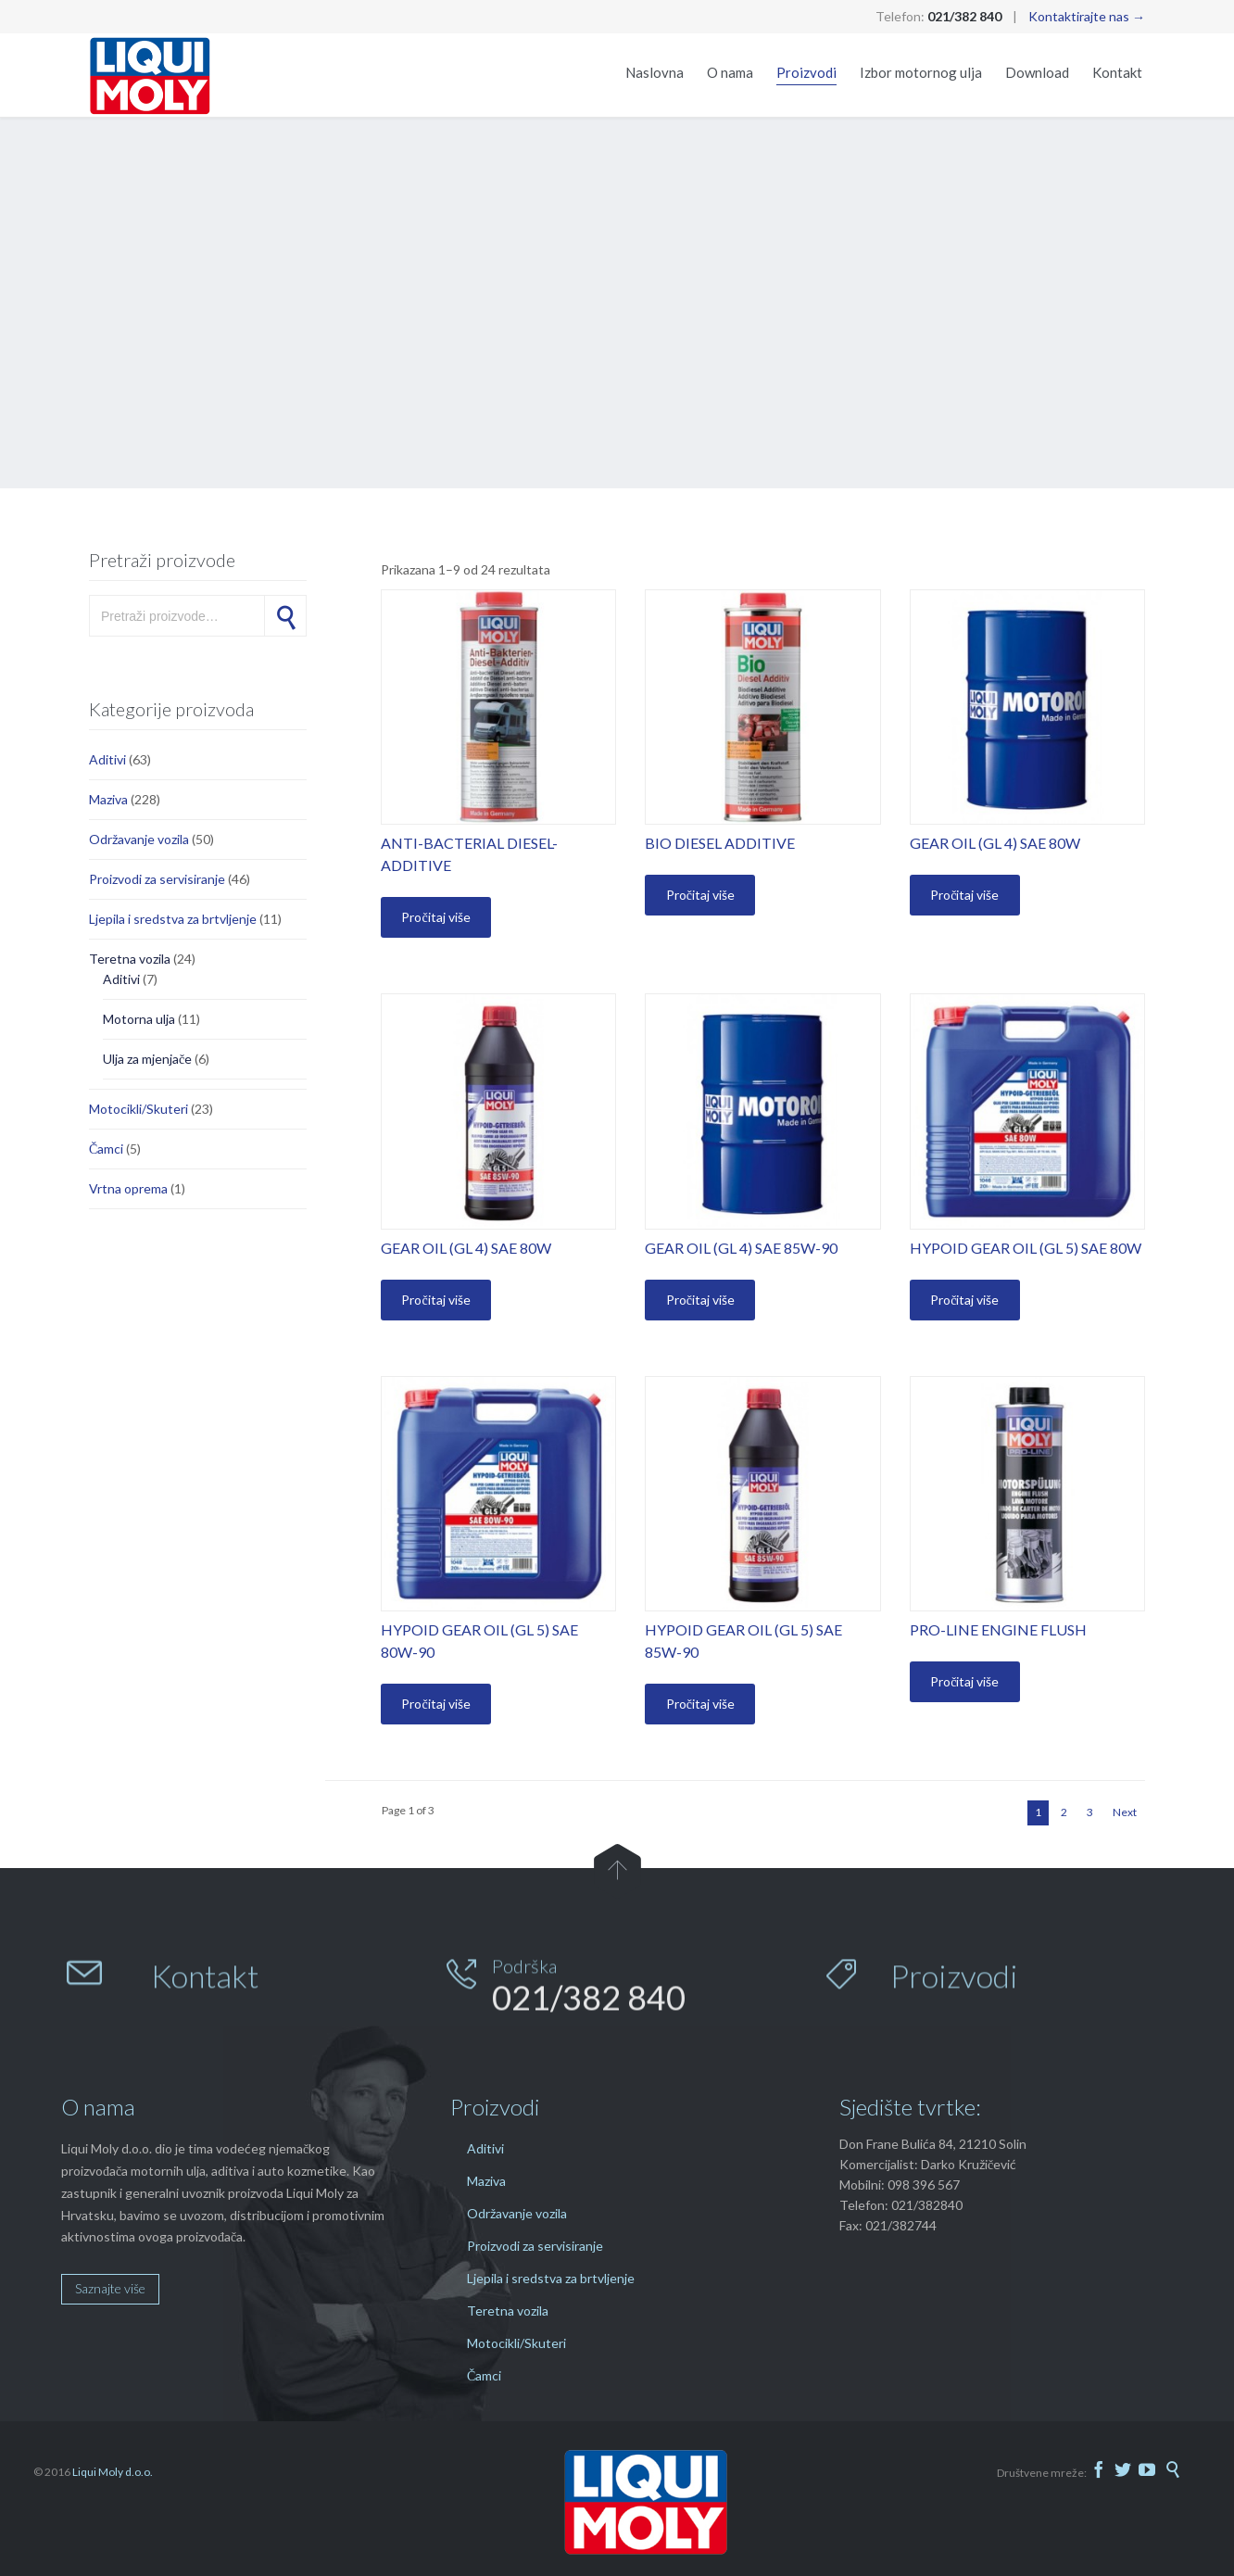 This screenshot has width=1234, height=2576. I want to click on Proizvodi za servisiranje, so click(157, 879).